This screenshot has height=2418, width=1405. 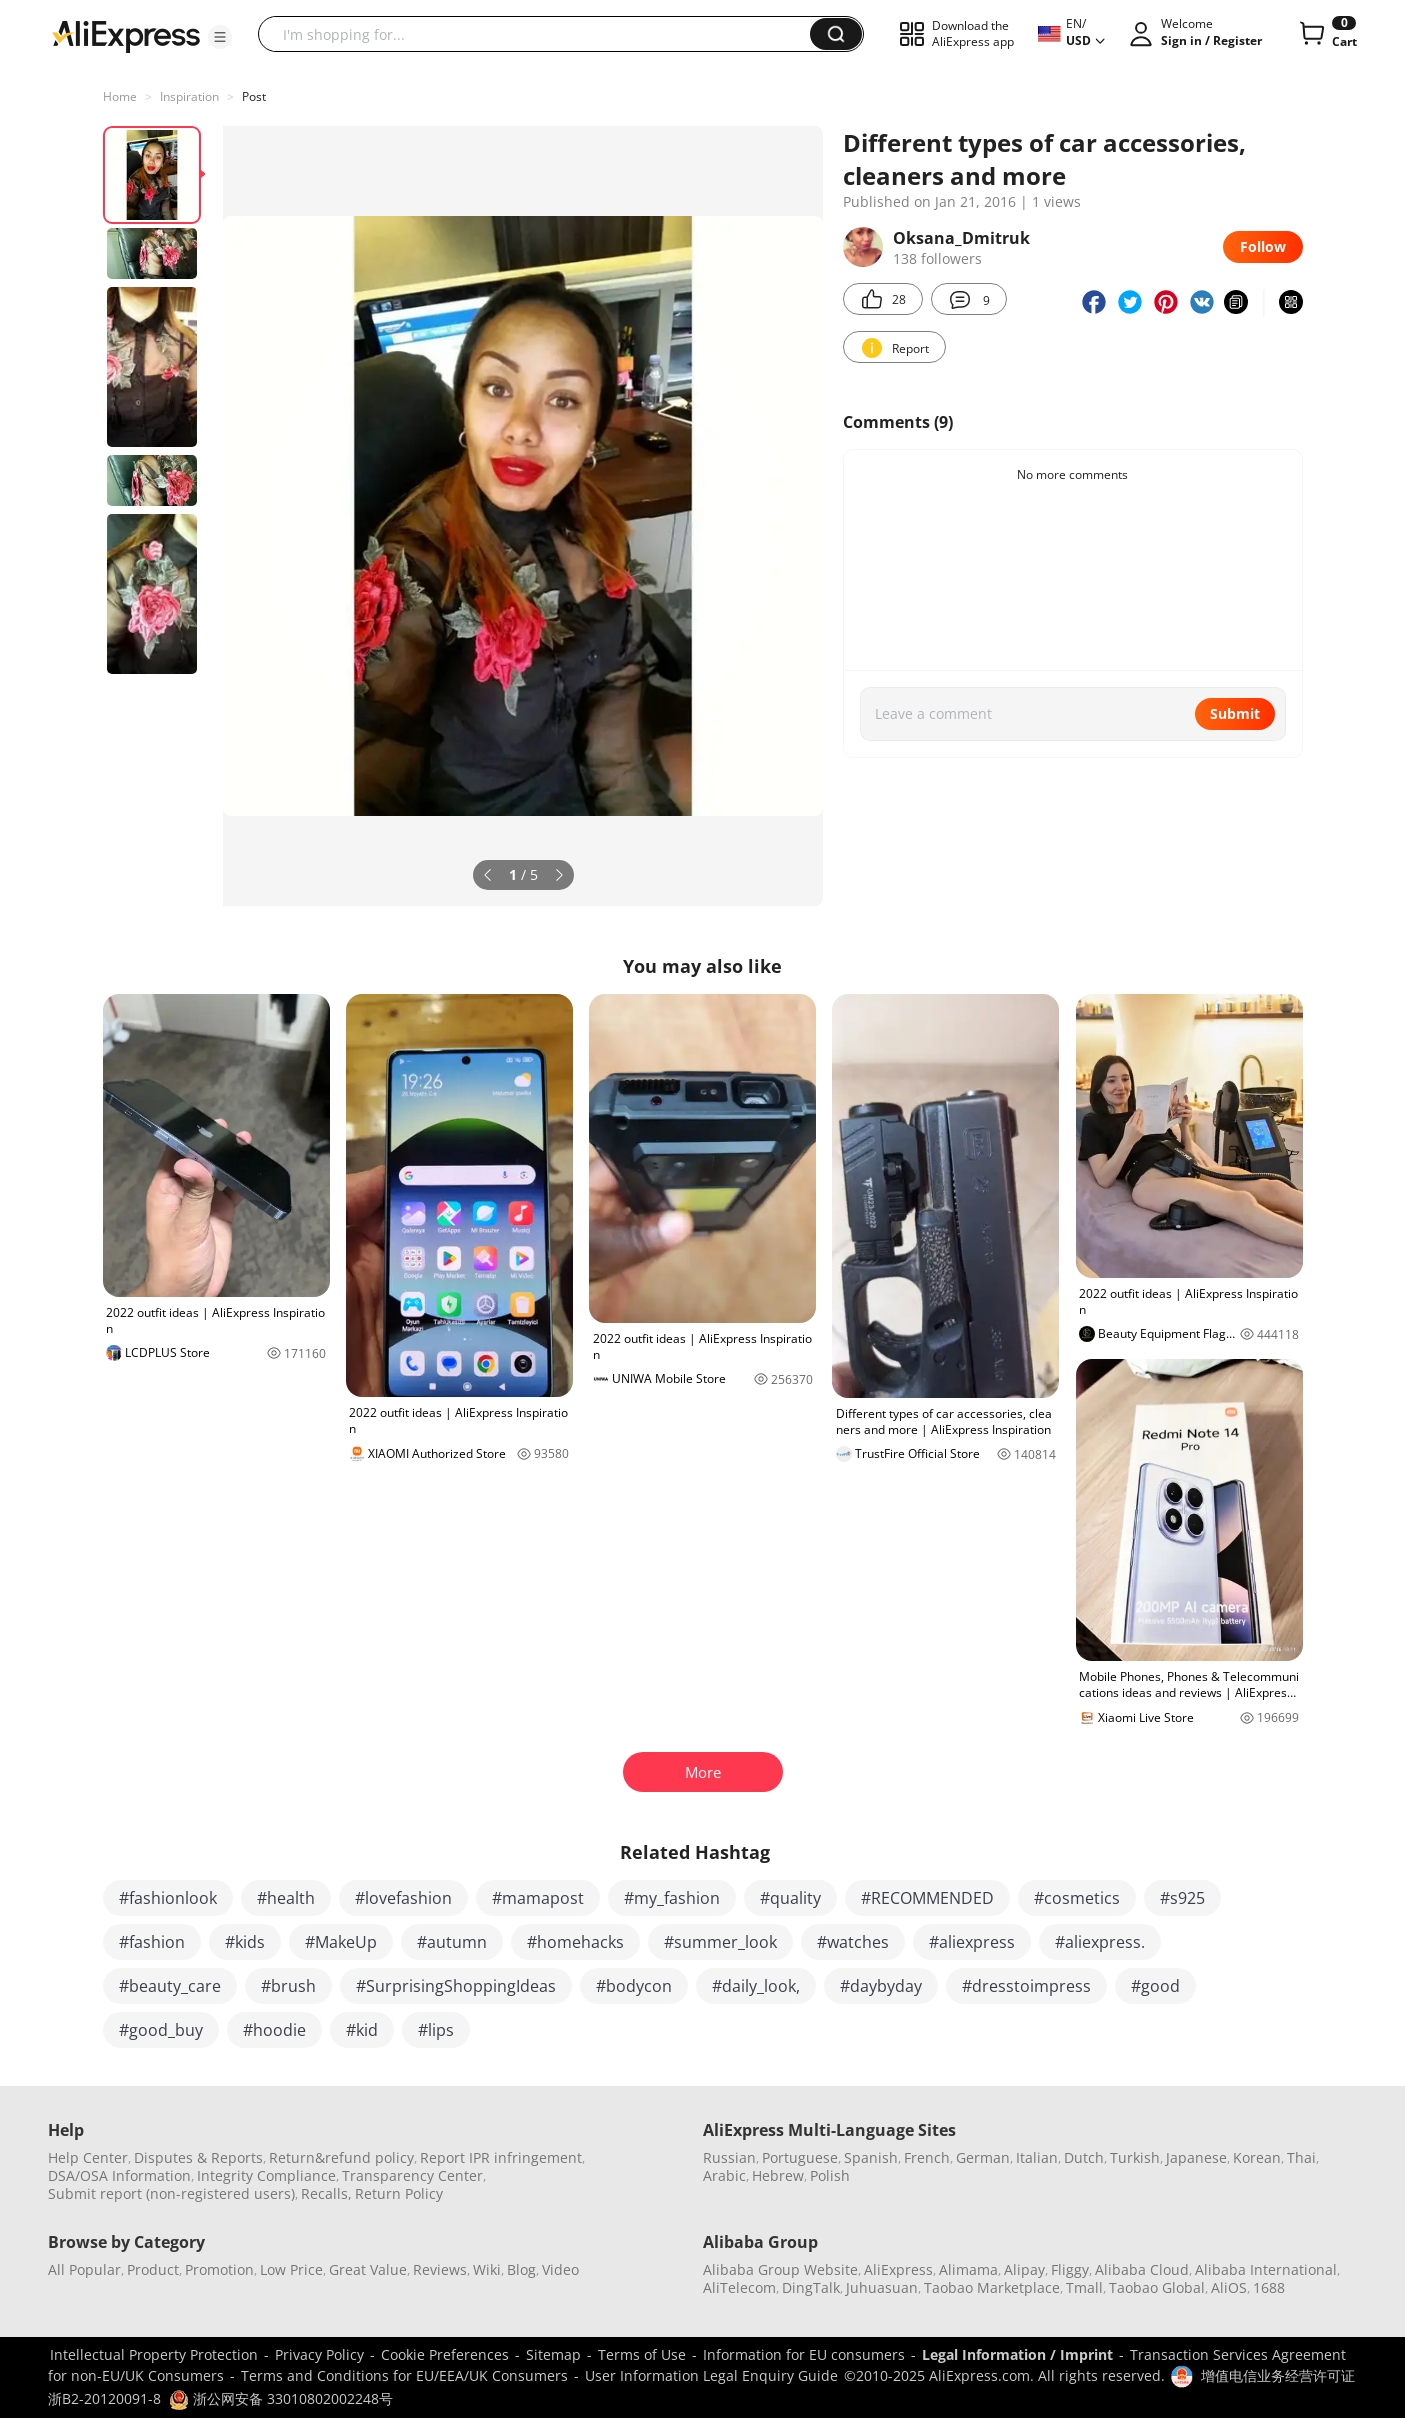 What do you see at coordinates (161, 2030) in the screenshot?
I see `#good_buy` at bounding box center [161, 2030].